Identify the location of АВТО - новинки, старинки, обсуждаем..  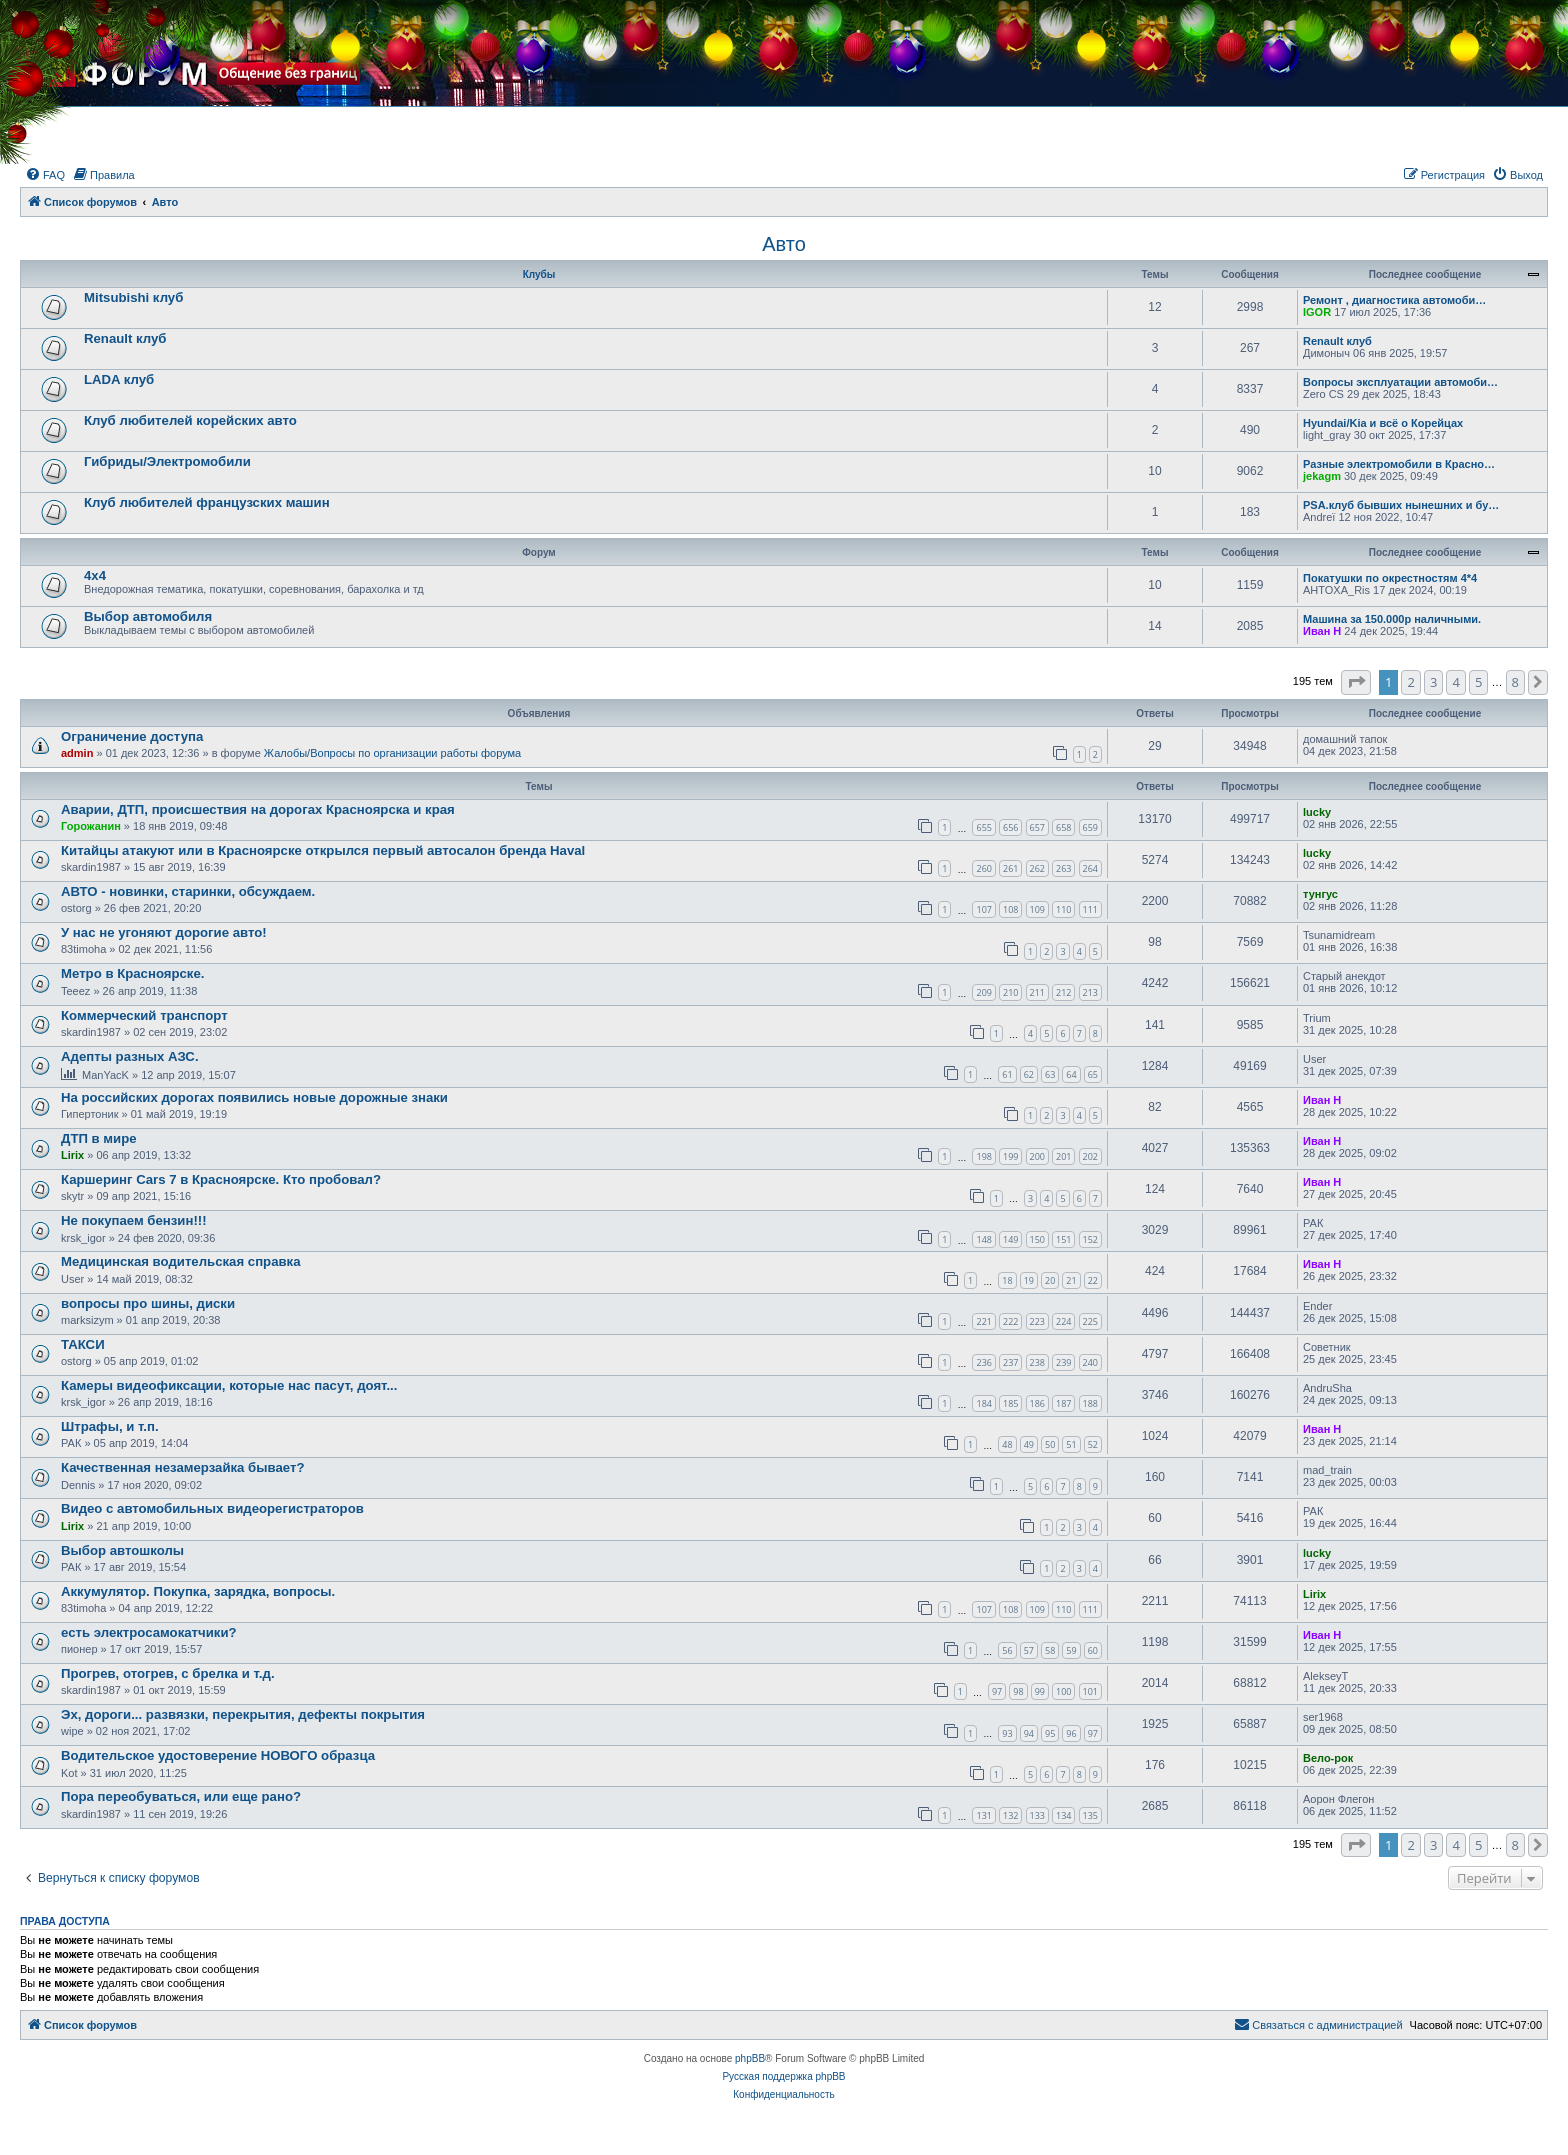
(188, 891).